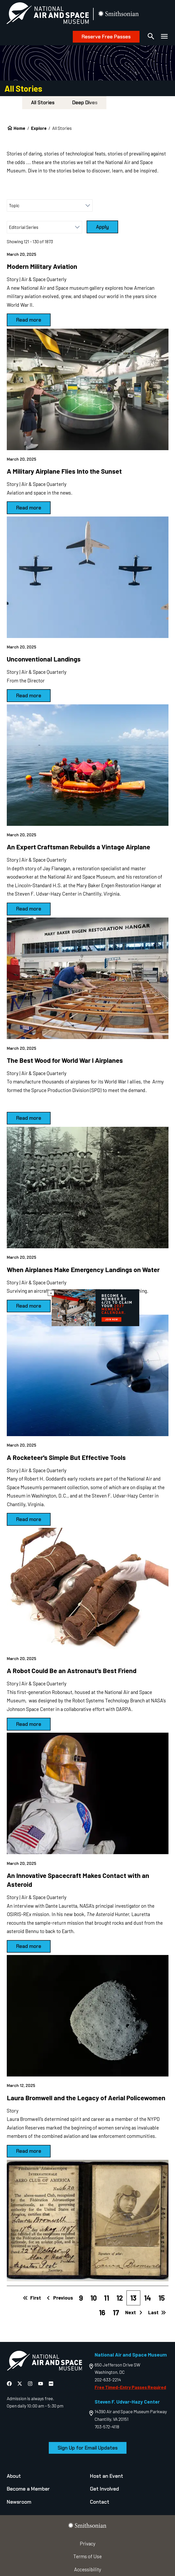  Describe the element at coordinates (108, 2379) in the screenshot. I see `202-633-2214` at that location.